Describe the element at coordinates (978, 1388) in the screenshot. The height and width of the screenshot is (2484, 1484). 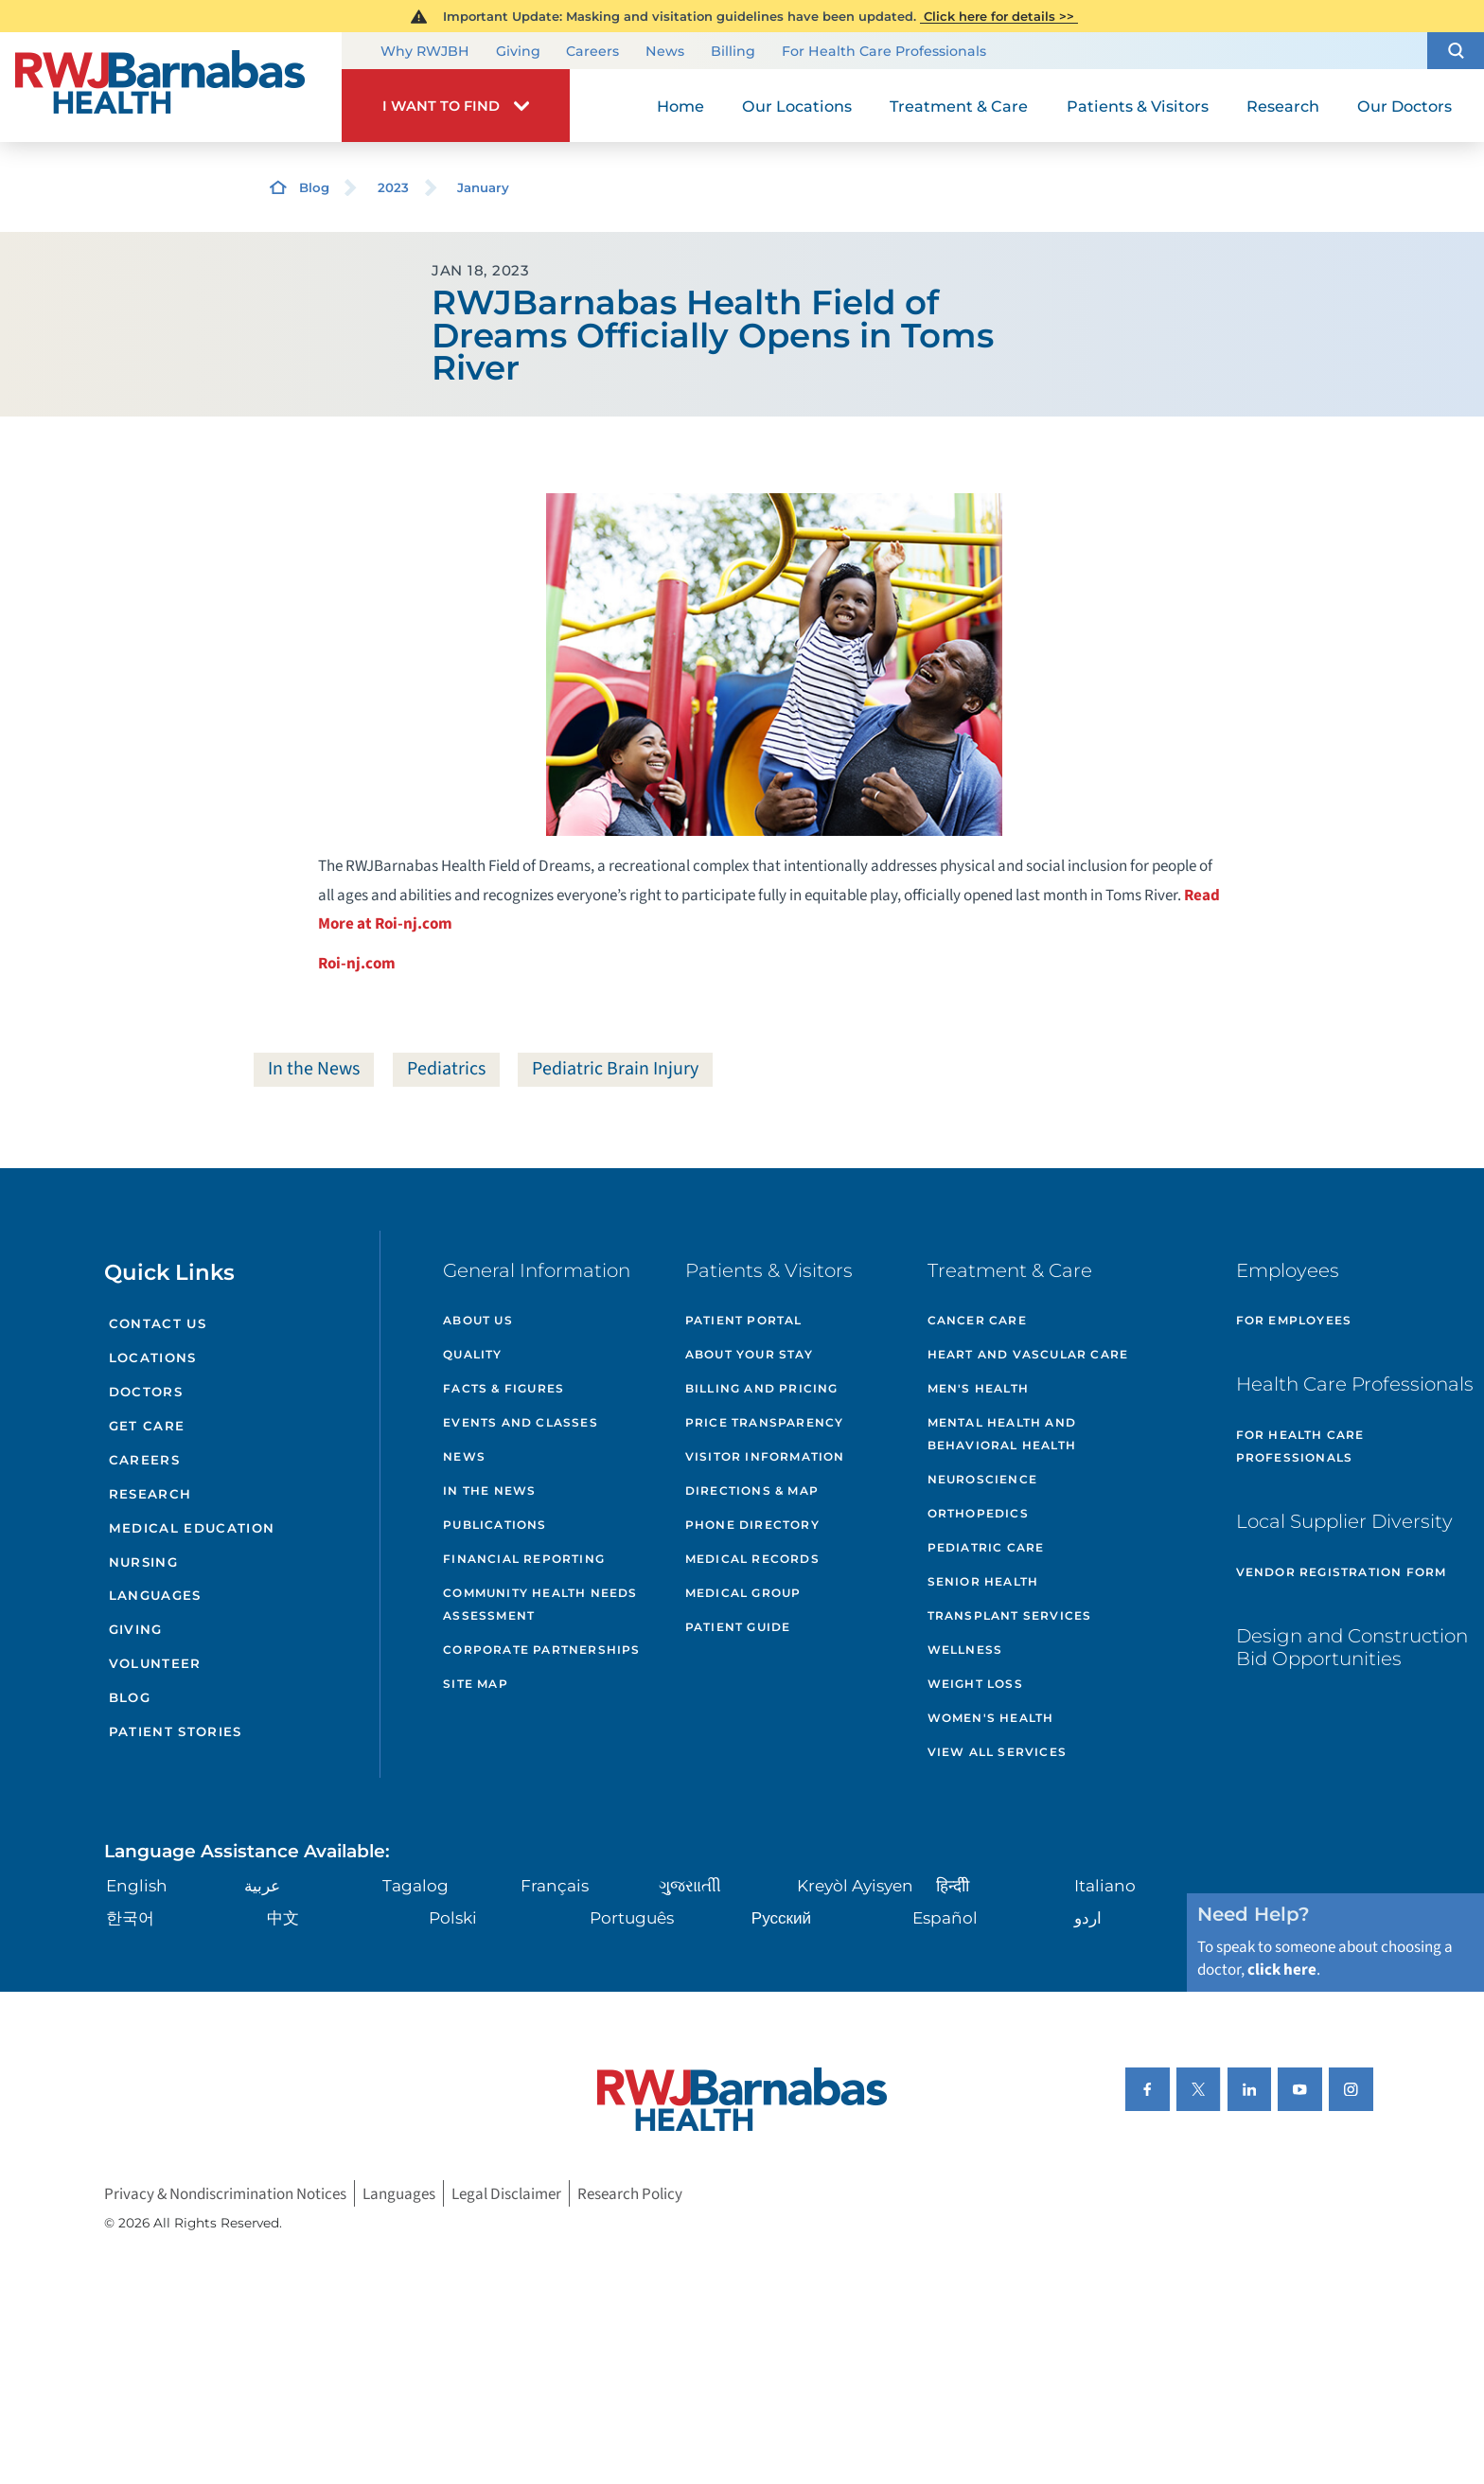
I see `Men's Health` at that location.